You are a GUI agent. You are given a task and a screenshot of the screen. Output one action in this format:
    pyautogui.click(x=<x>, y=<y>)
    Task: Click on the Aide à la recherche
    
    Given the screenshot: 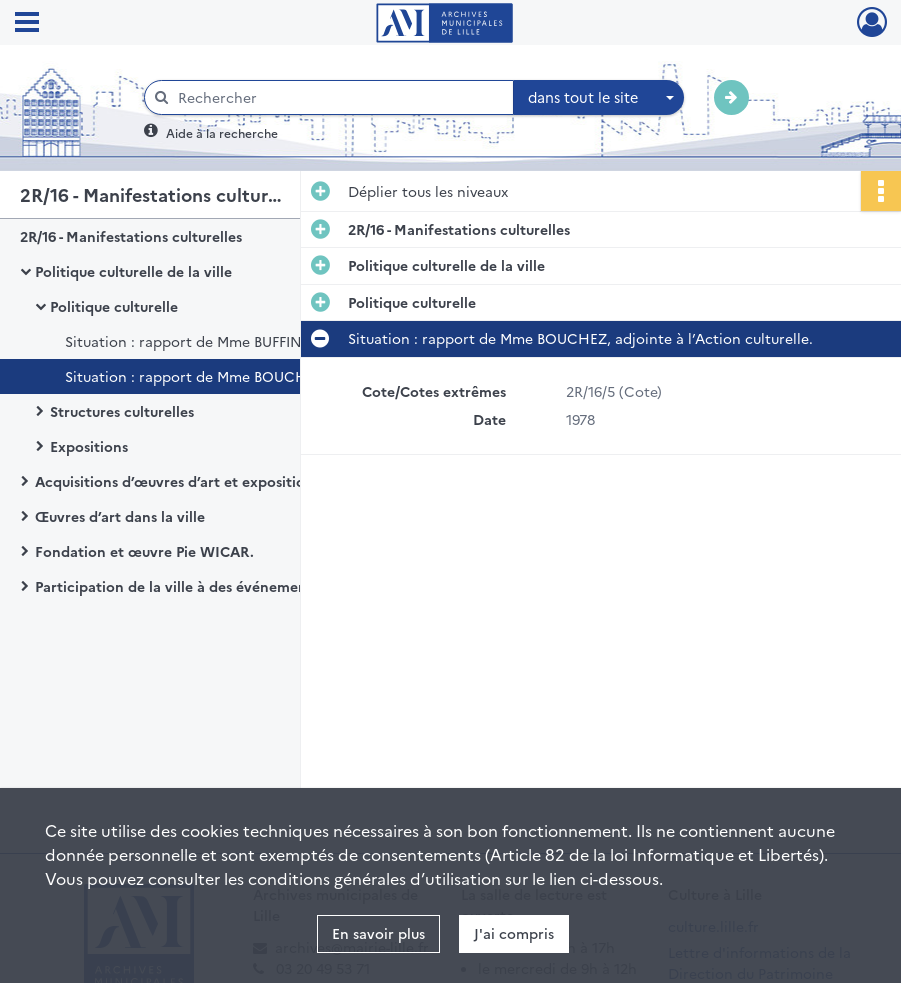 What is the action you would take?
    pyautogui.click(x=222, y=132)
    